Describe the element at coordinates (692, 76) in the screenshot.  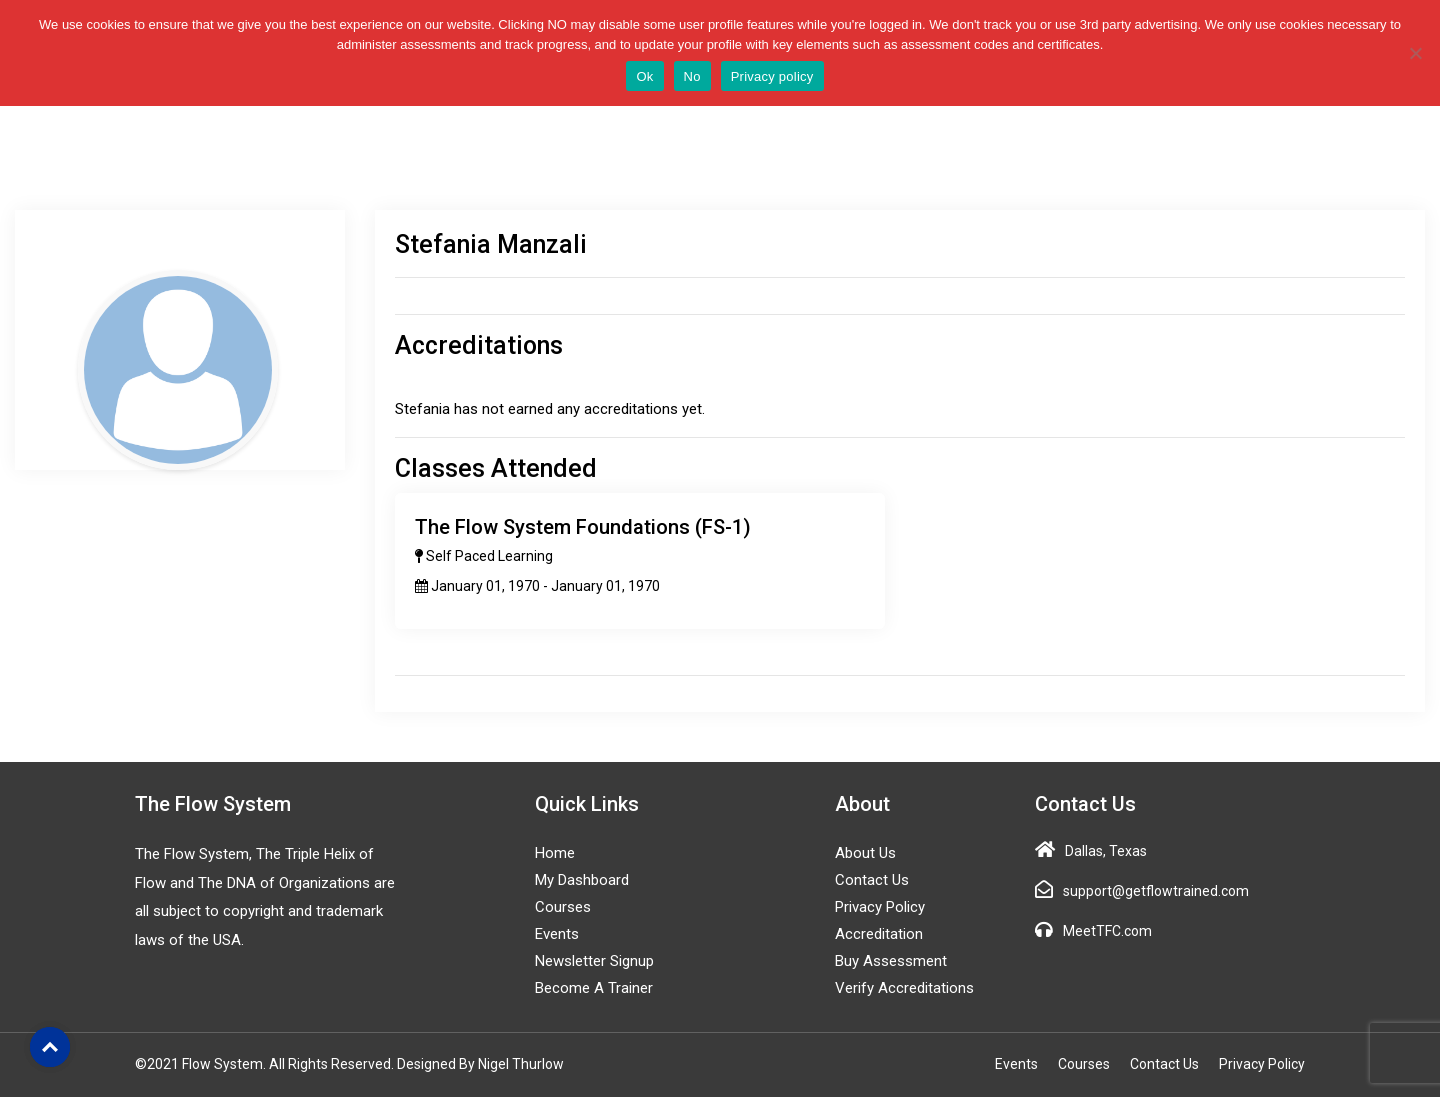
I see `No` at that location.